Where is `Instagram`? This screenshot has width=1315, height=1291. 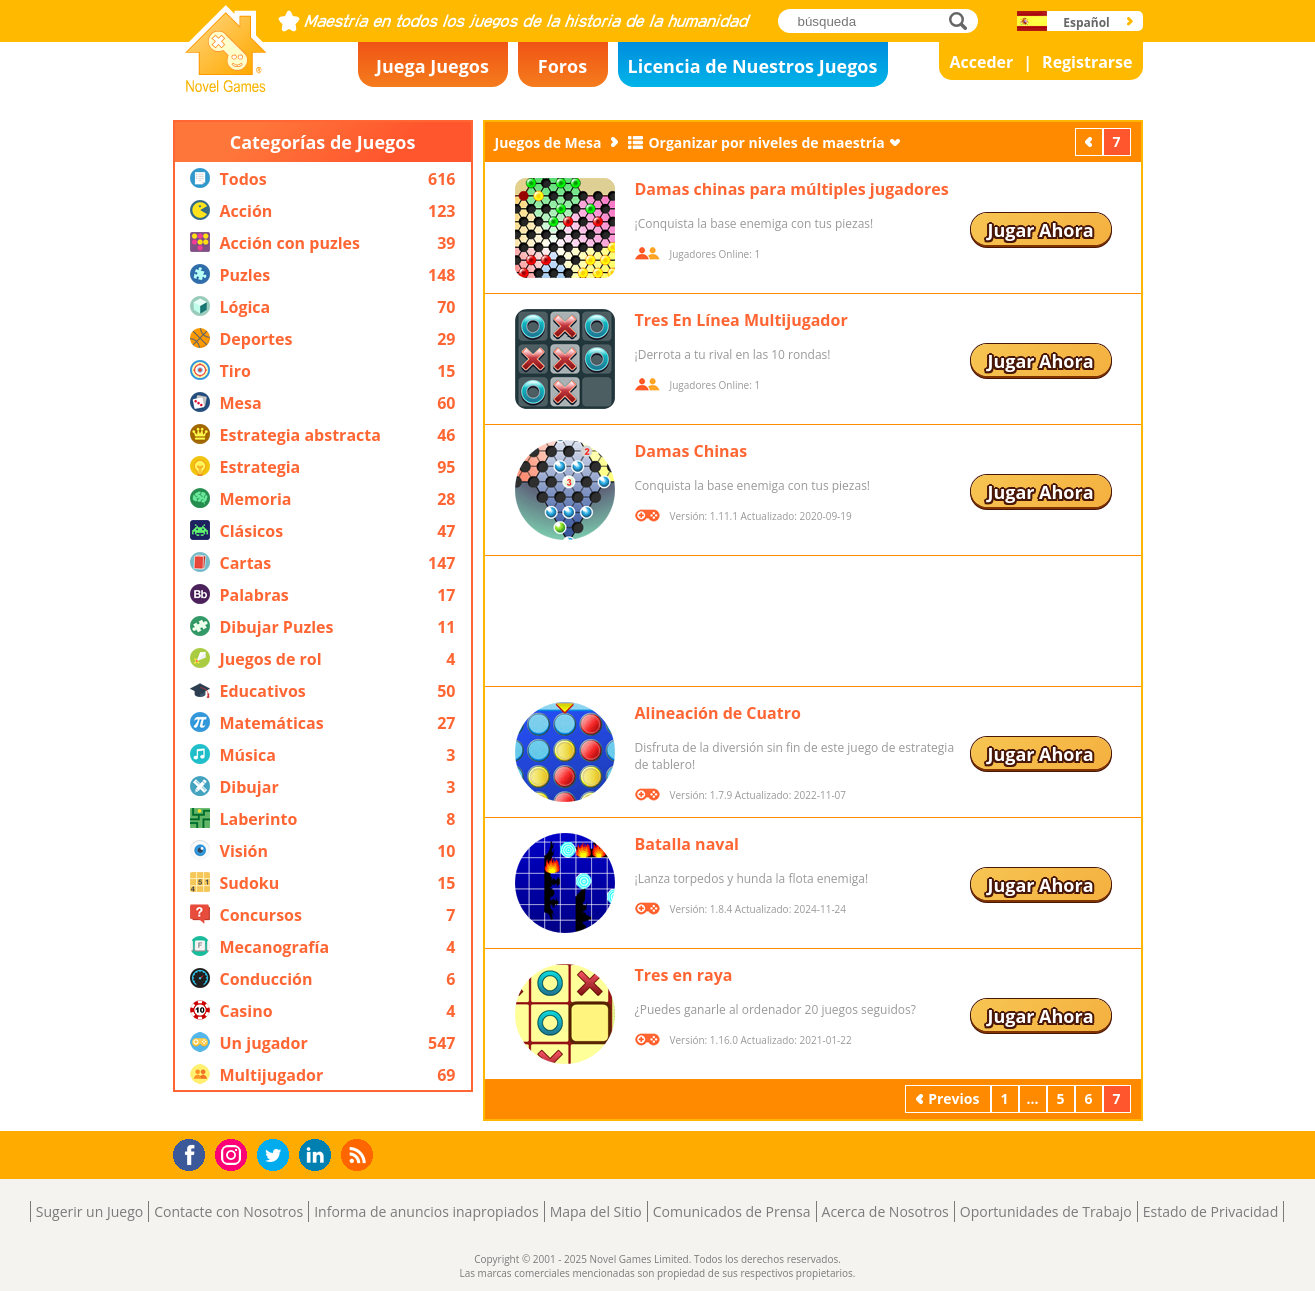 Instagram is located at coordinates (234, 1153).